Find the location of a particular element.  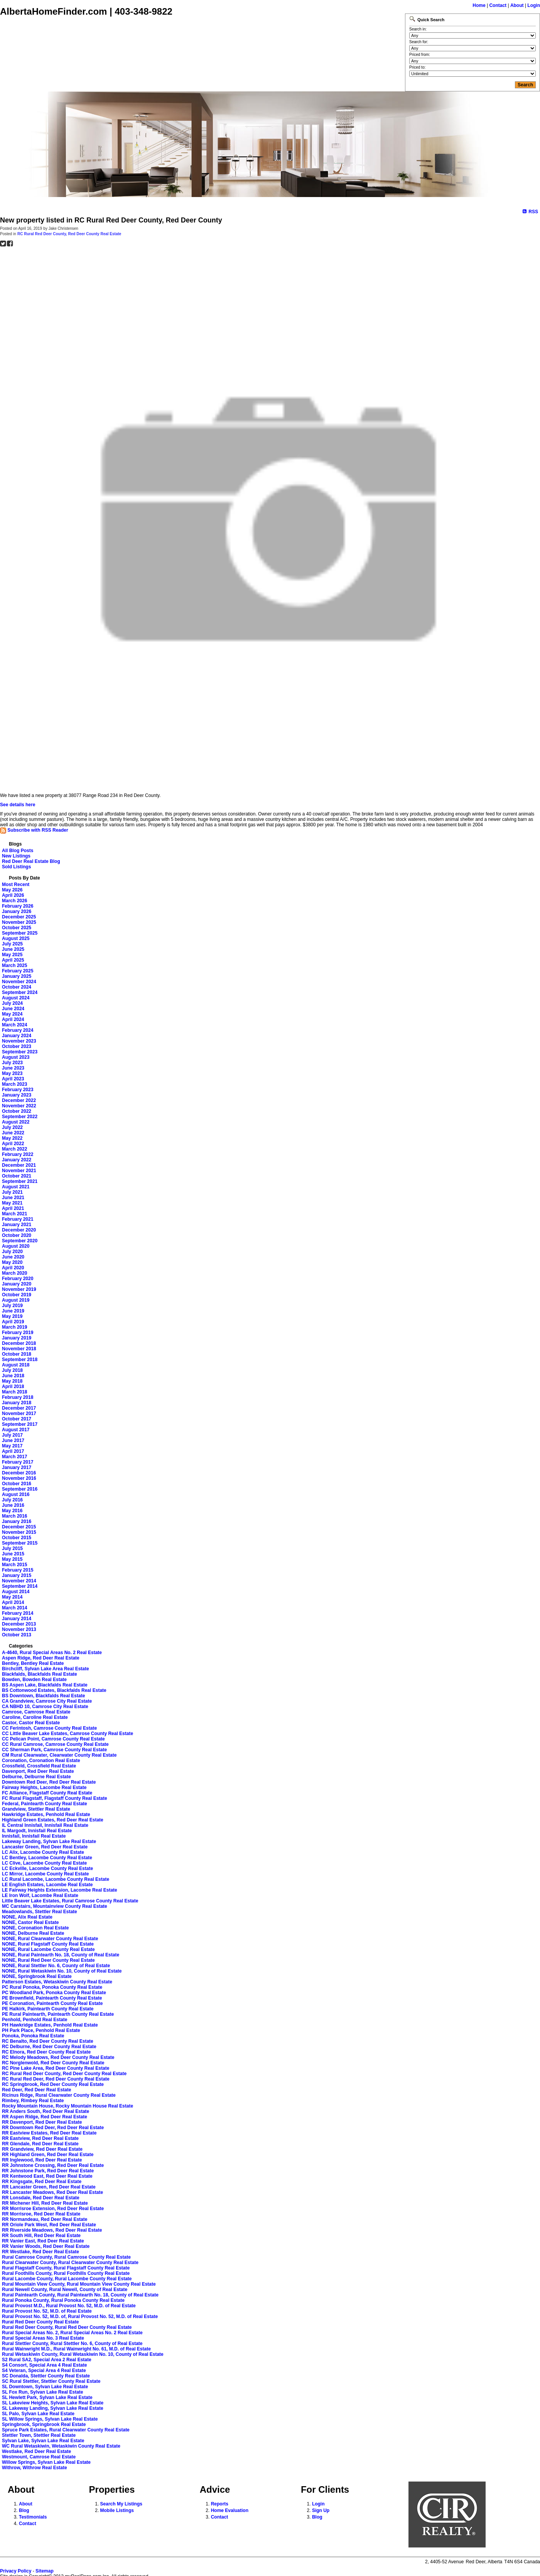

November 2017 is located at coordinates (19, 1413).